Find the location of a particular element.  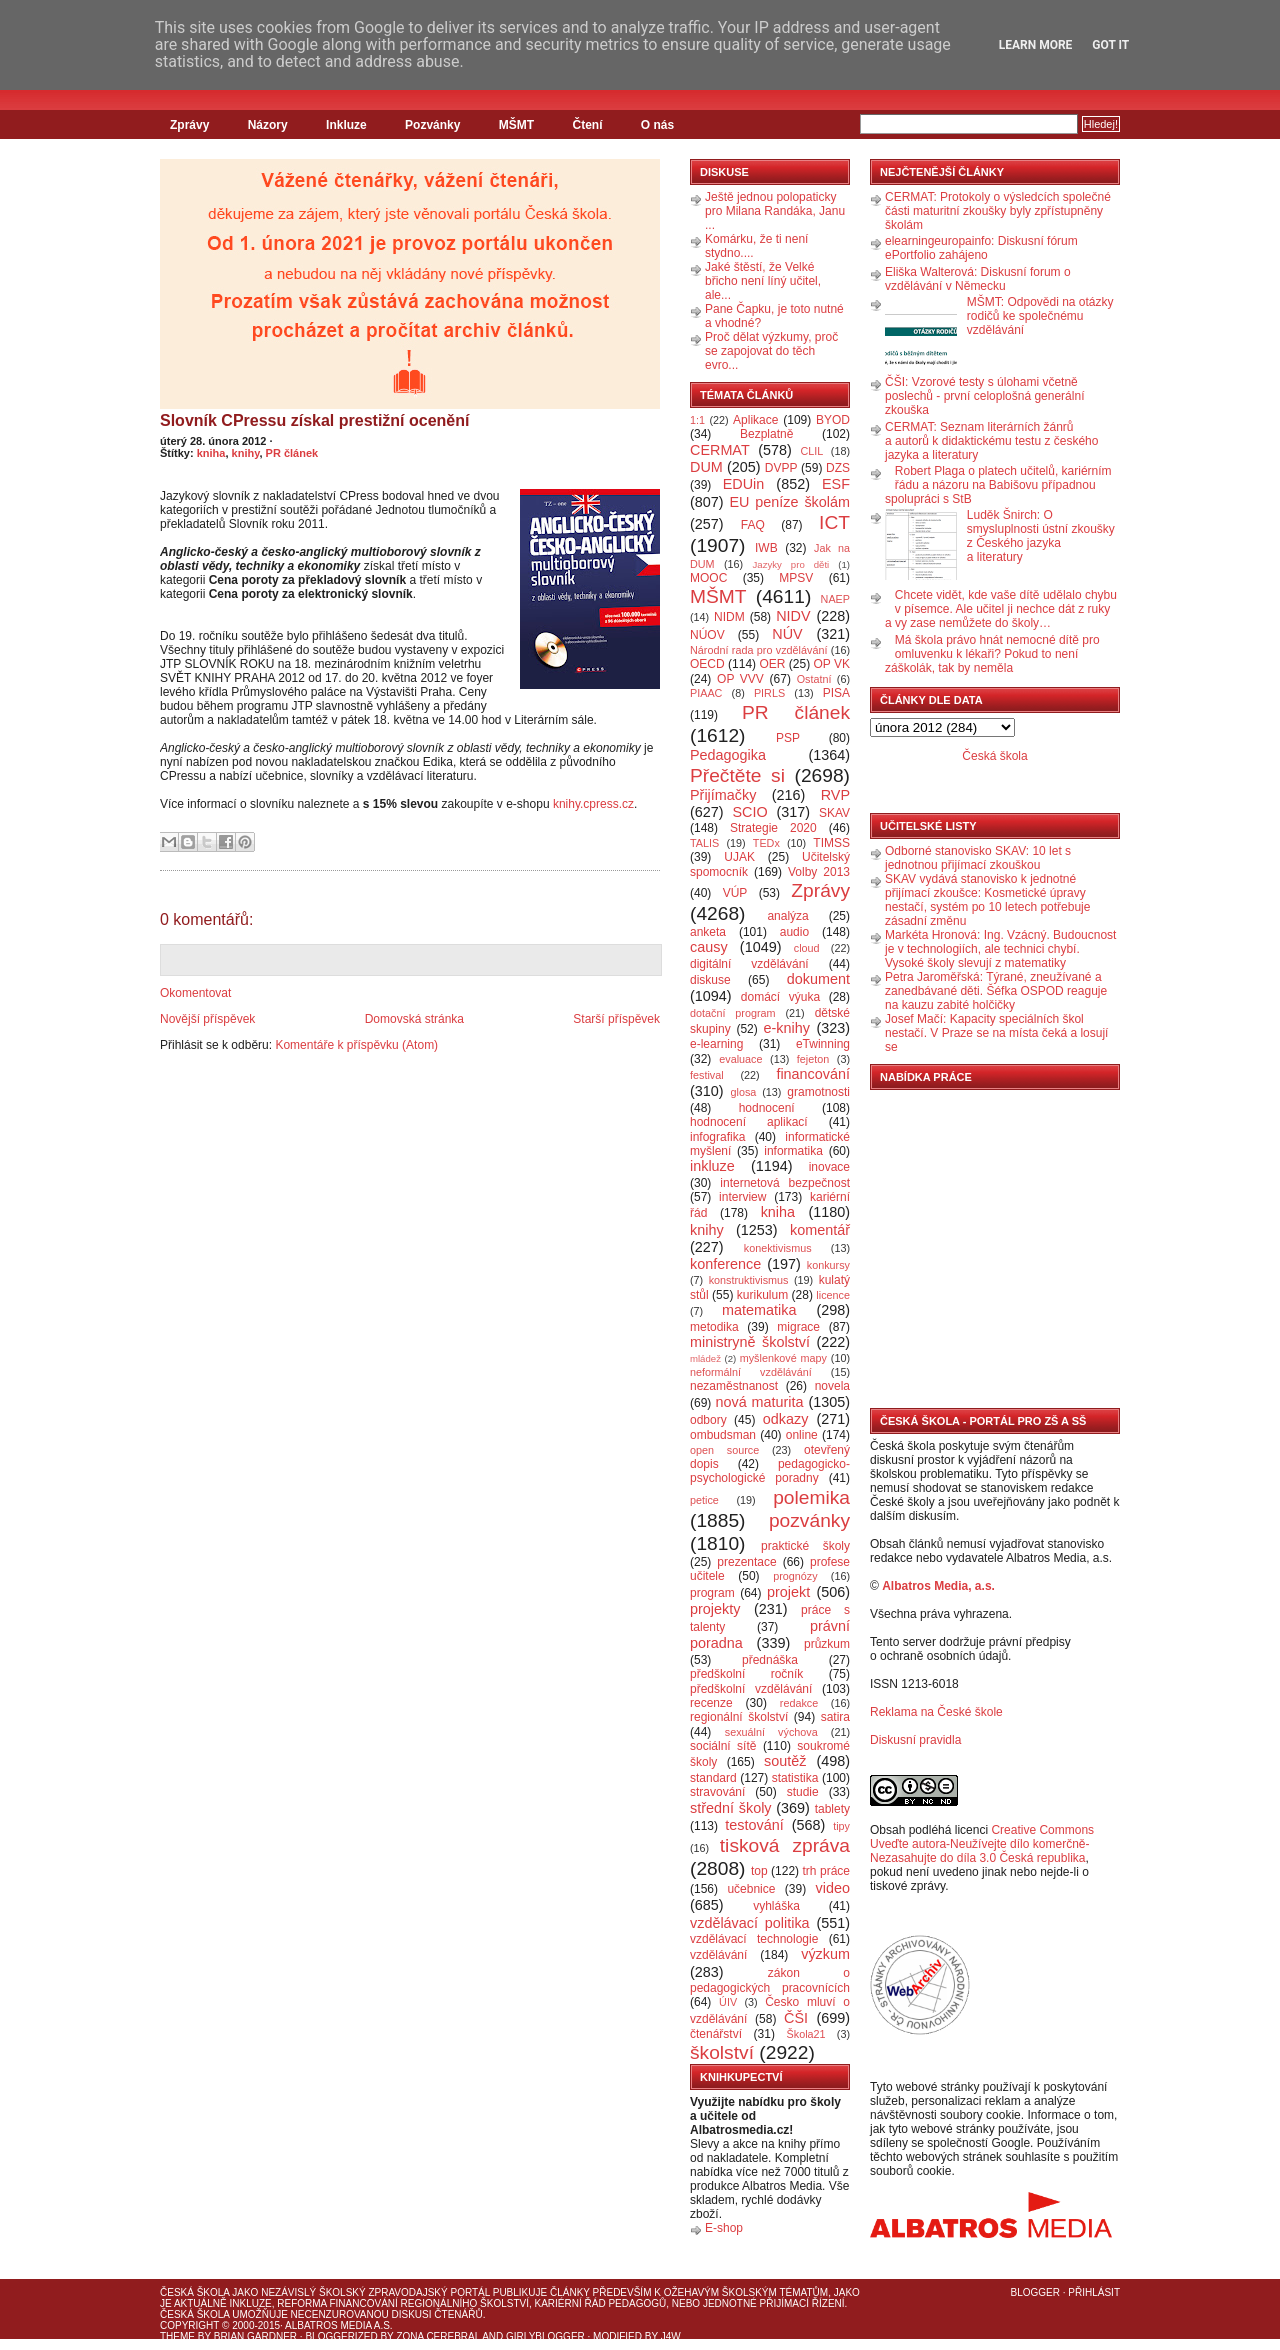

Petra Jaroměřská: Týrané, zneužívané a zanedbávané děti. Šéfka OSPOD reaguje na kauzu zabité holčičky is located at coordinates (996, 991).